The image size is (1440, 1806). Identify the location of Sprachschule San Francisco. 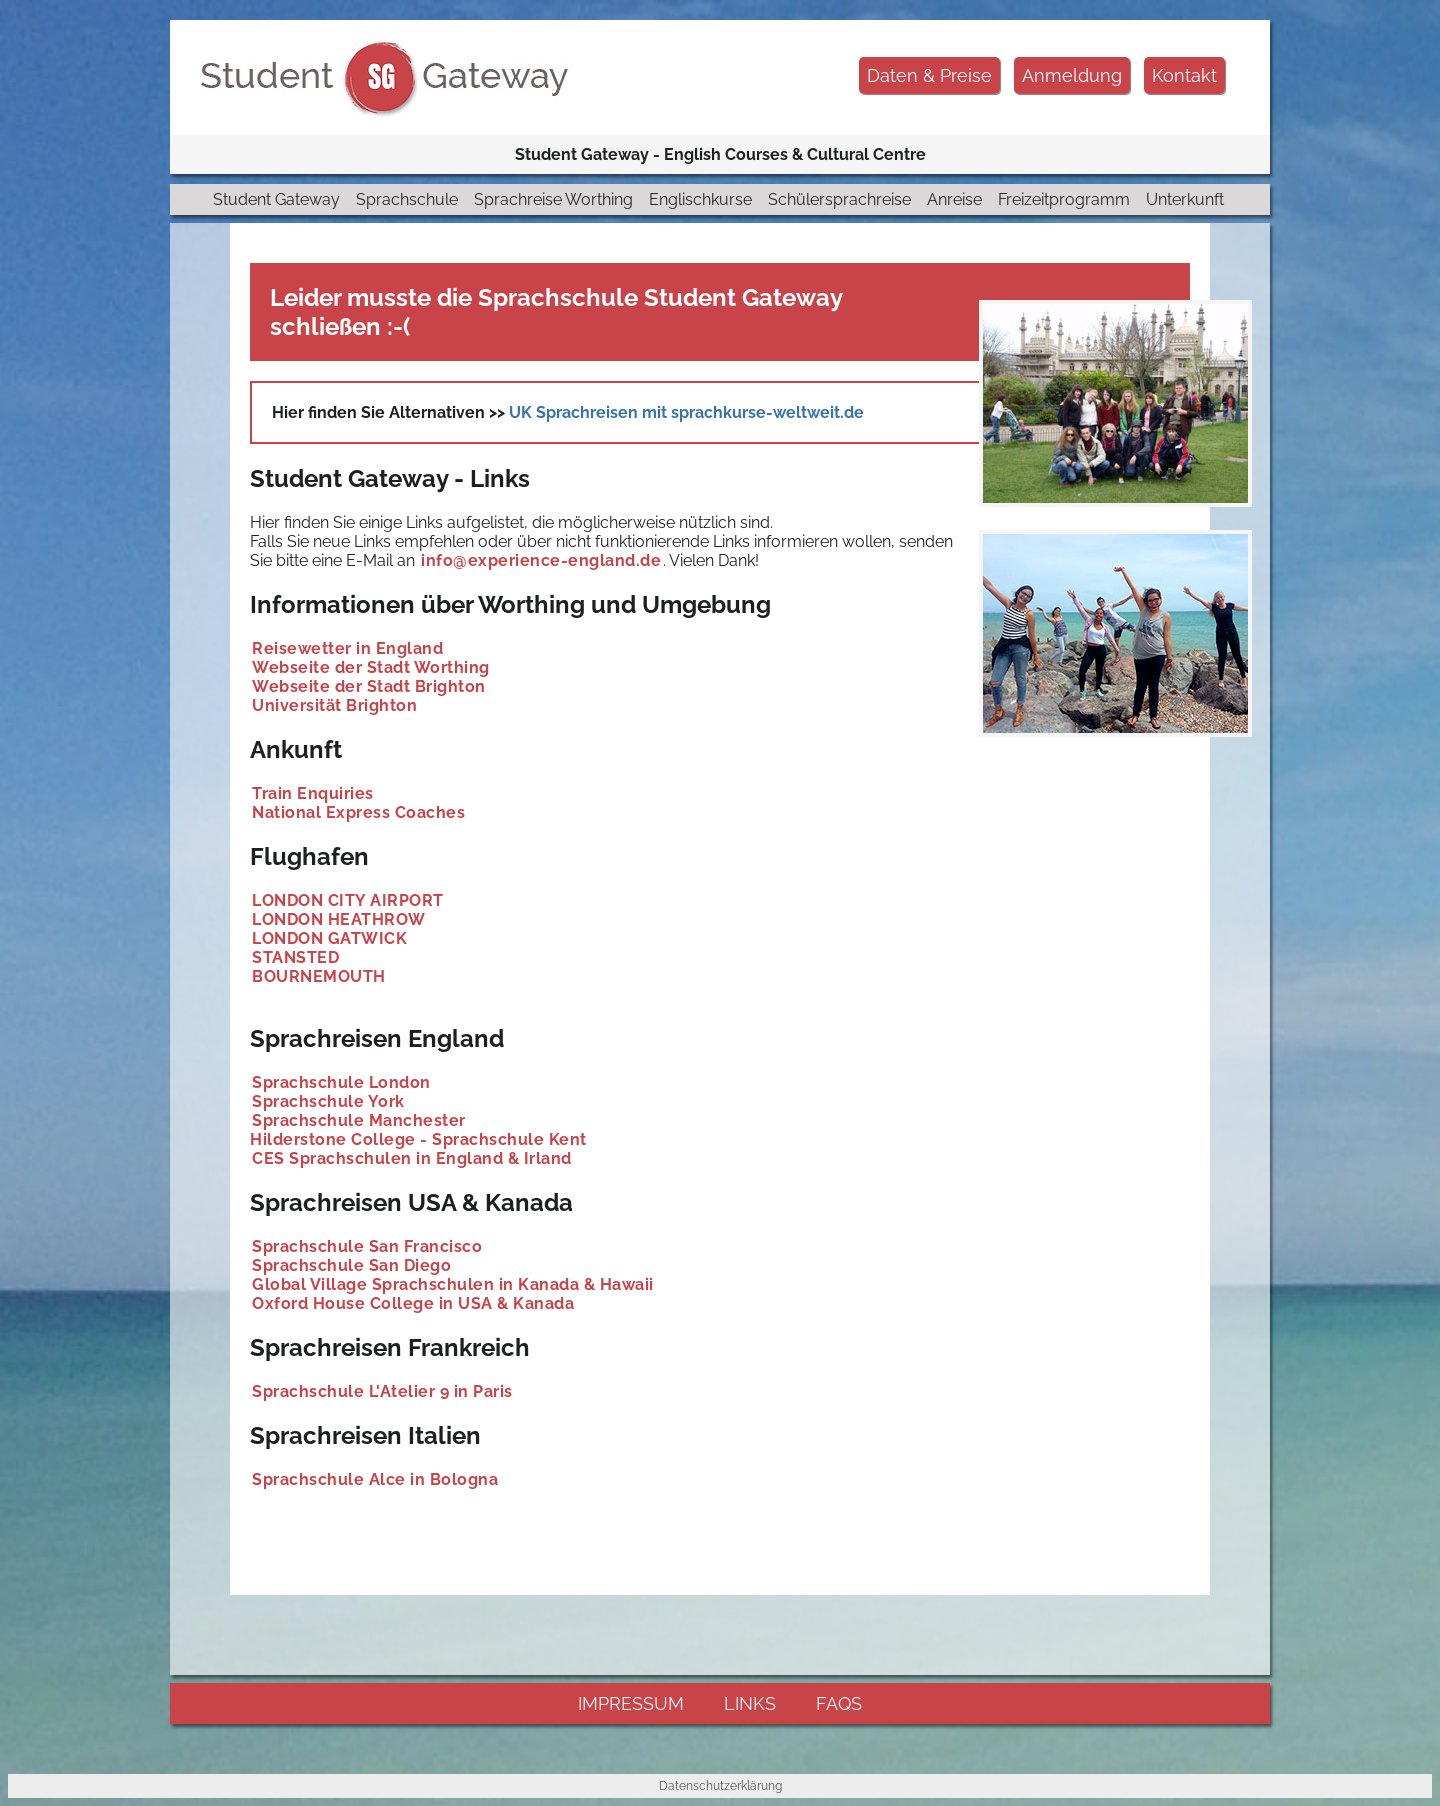
(367, 1246).